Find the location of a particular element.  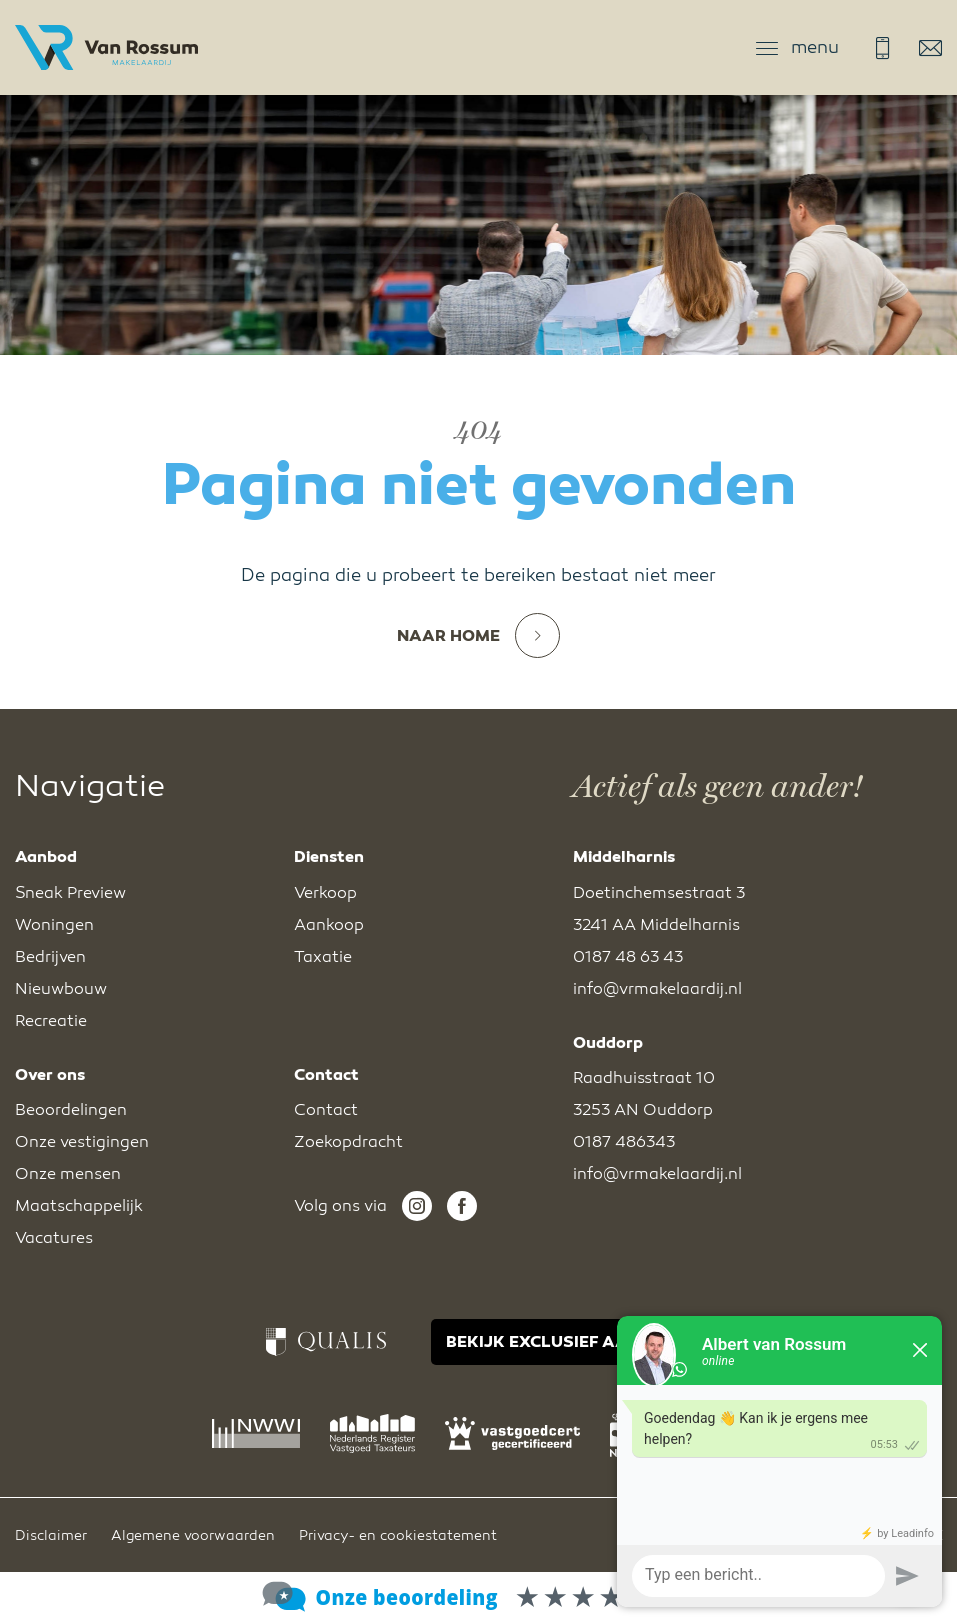

BEKIJK EXCLUSIEF AANBOD is located at coordinates (561, 1342).